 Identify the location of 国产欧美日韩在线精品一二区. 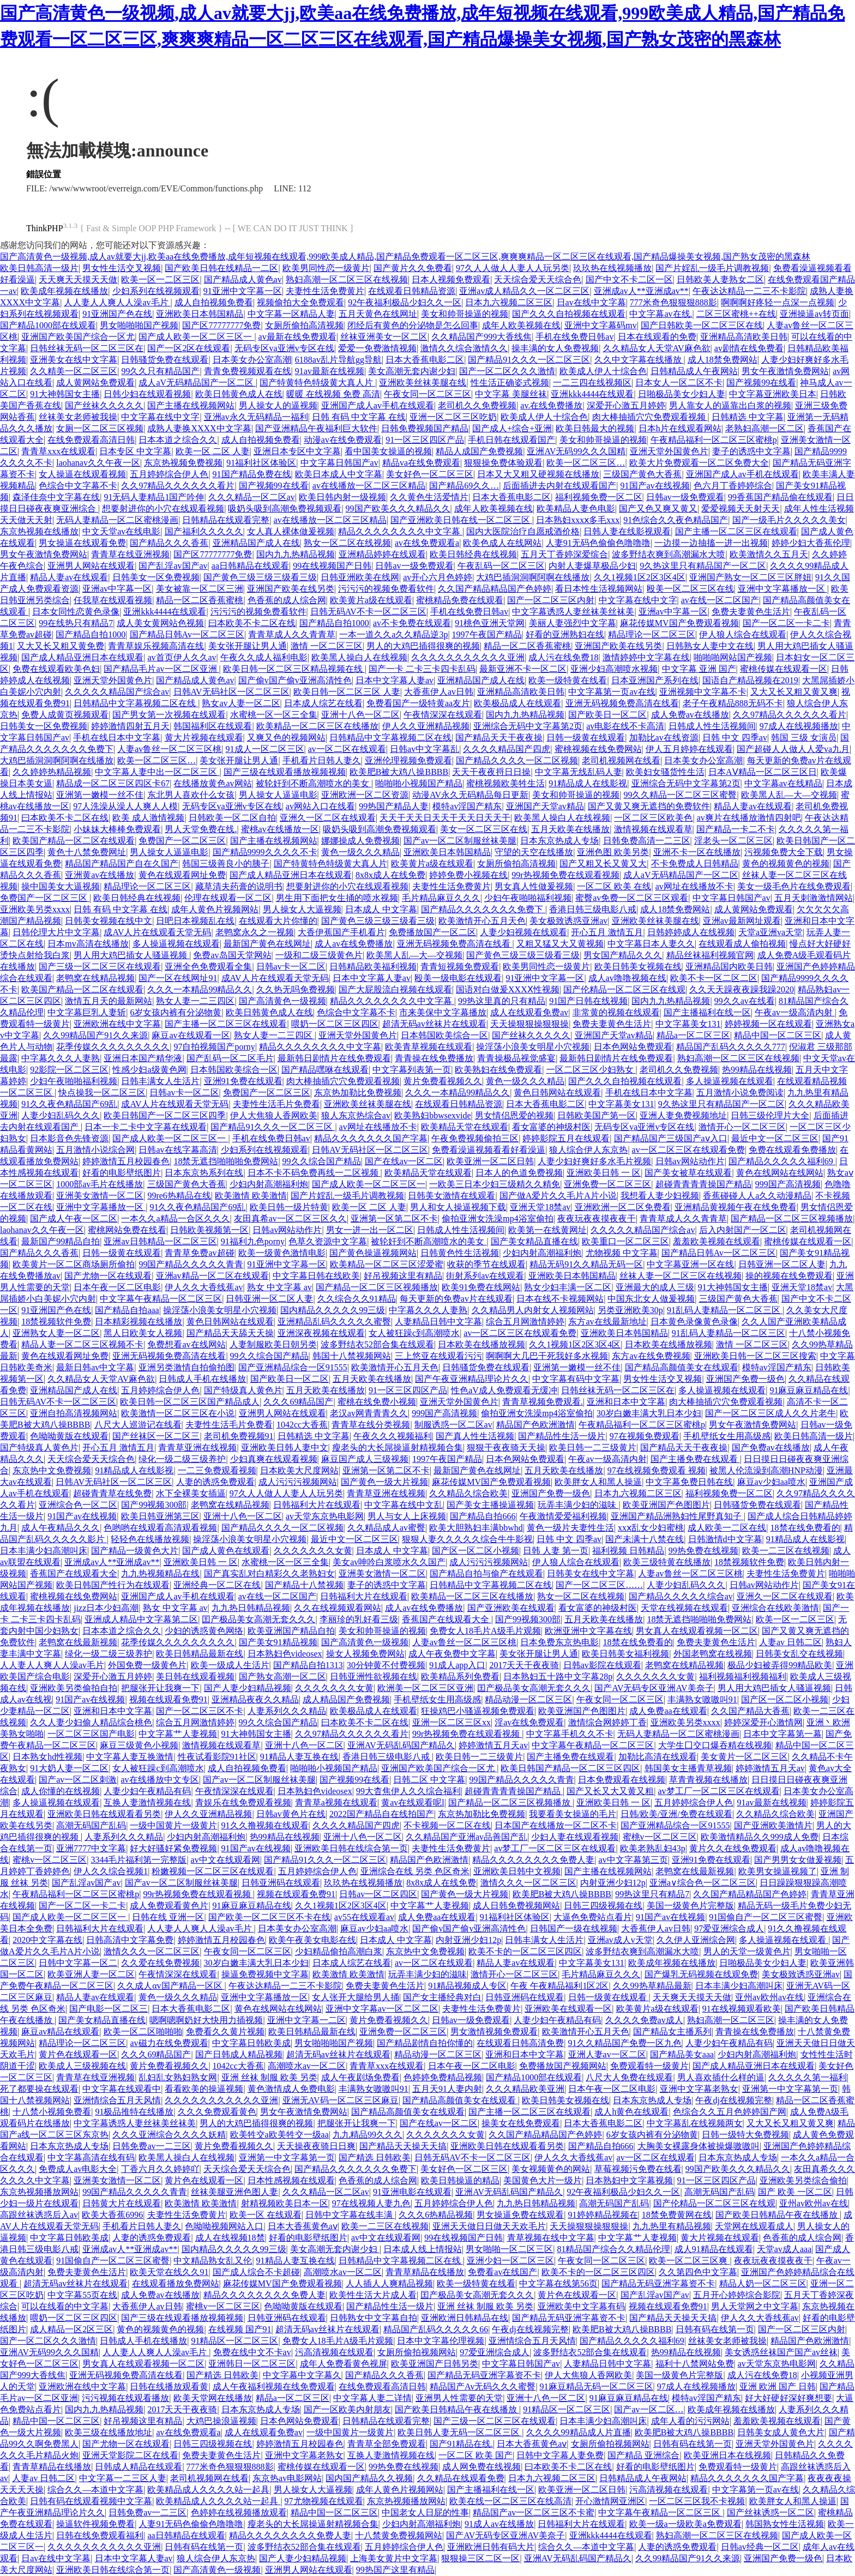
(221, 268).